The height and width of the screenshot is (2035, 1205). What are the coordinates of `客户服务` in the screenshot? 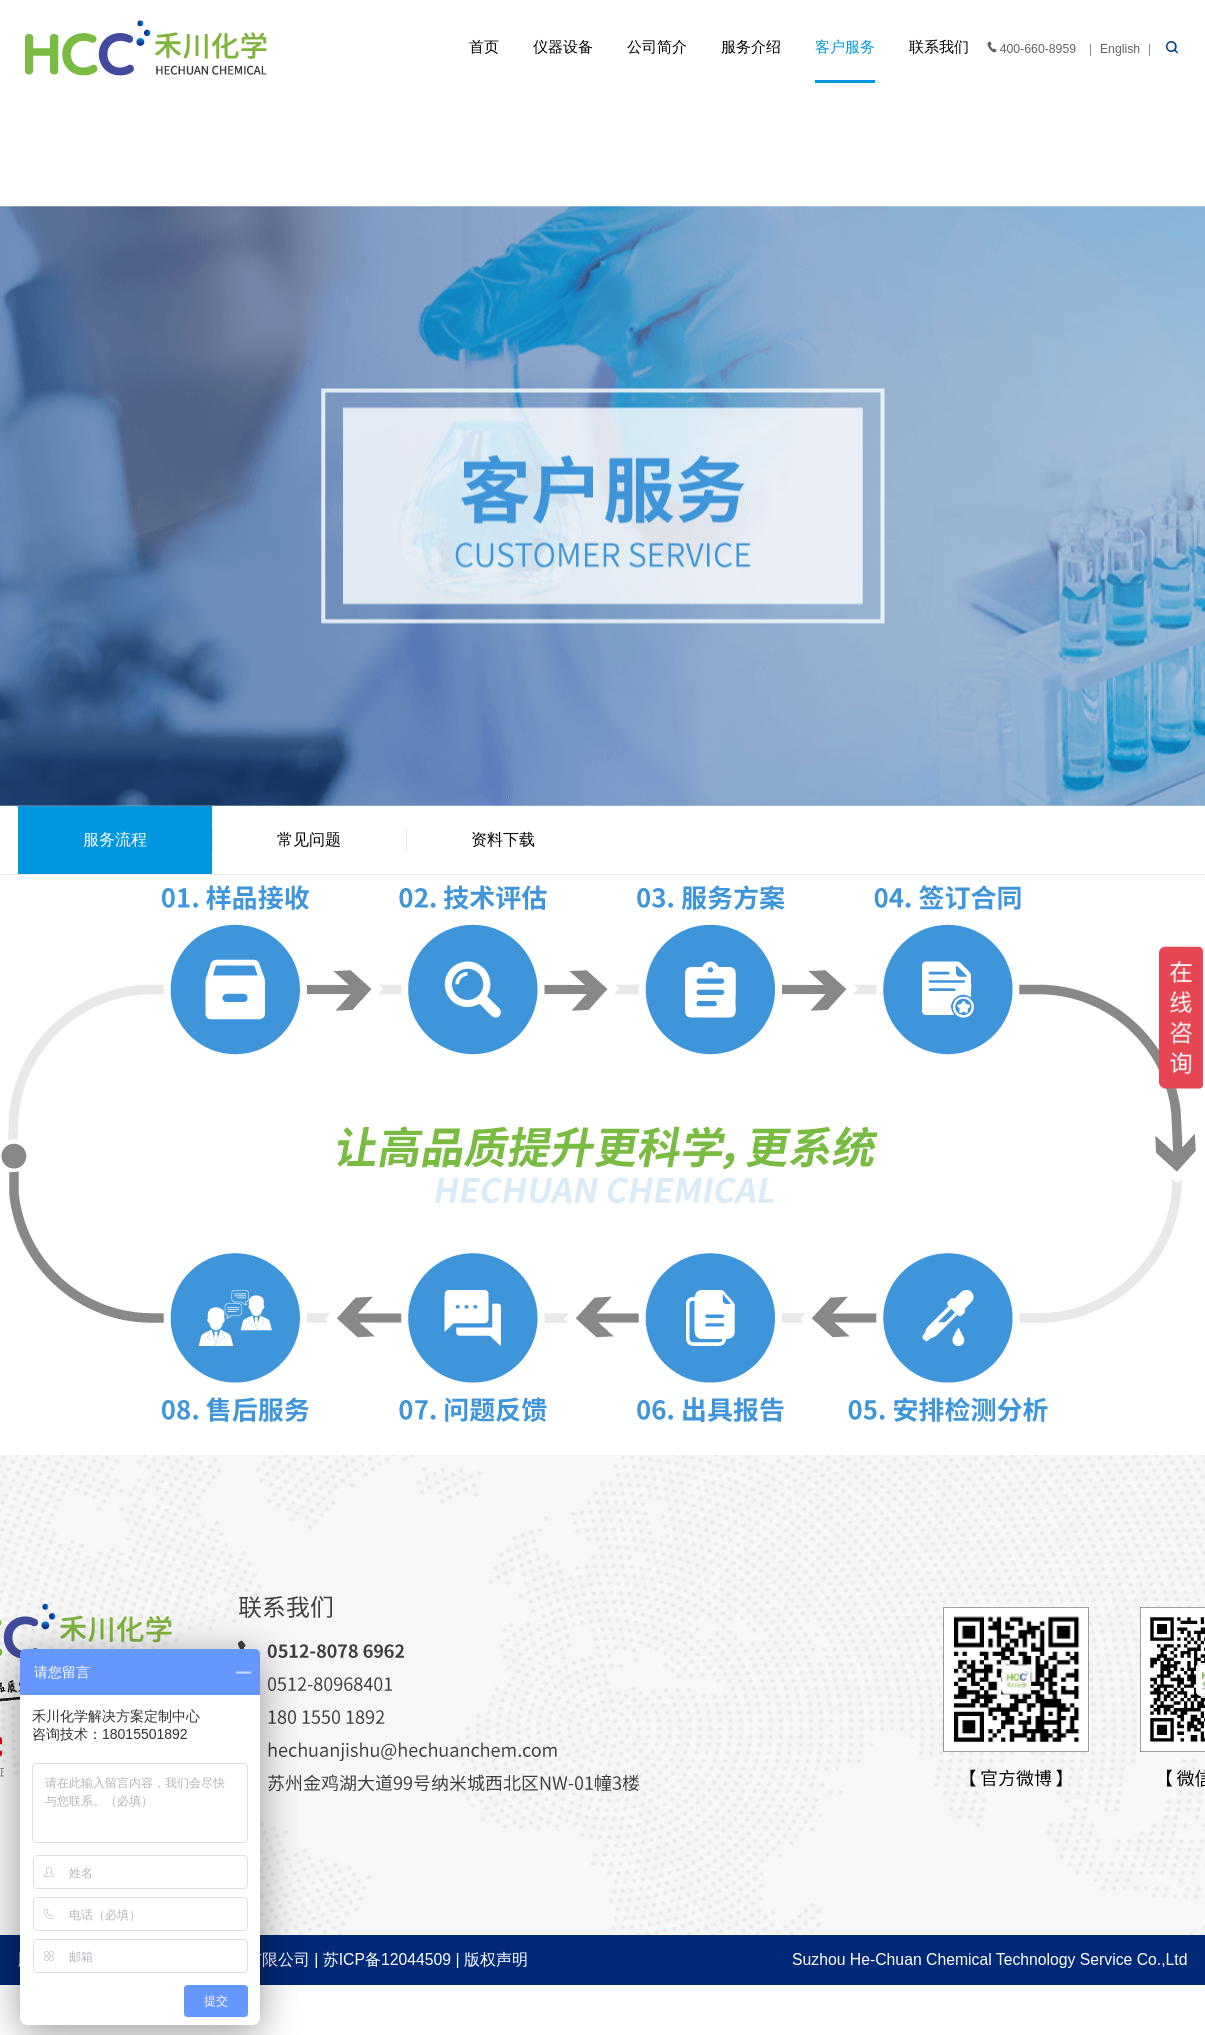 It's located at (845, 47).